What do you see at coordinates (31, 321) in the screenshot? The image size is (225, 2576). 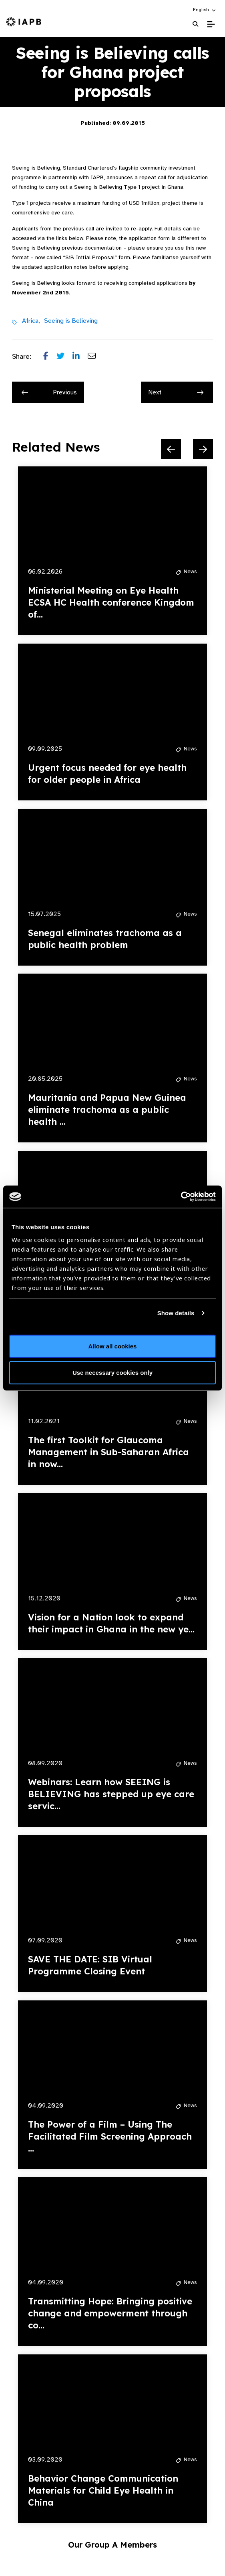 I see `Africa,` at bounding box center [31, 321].